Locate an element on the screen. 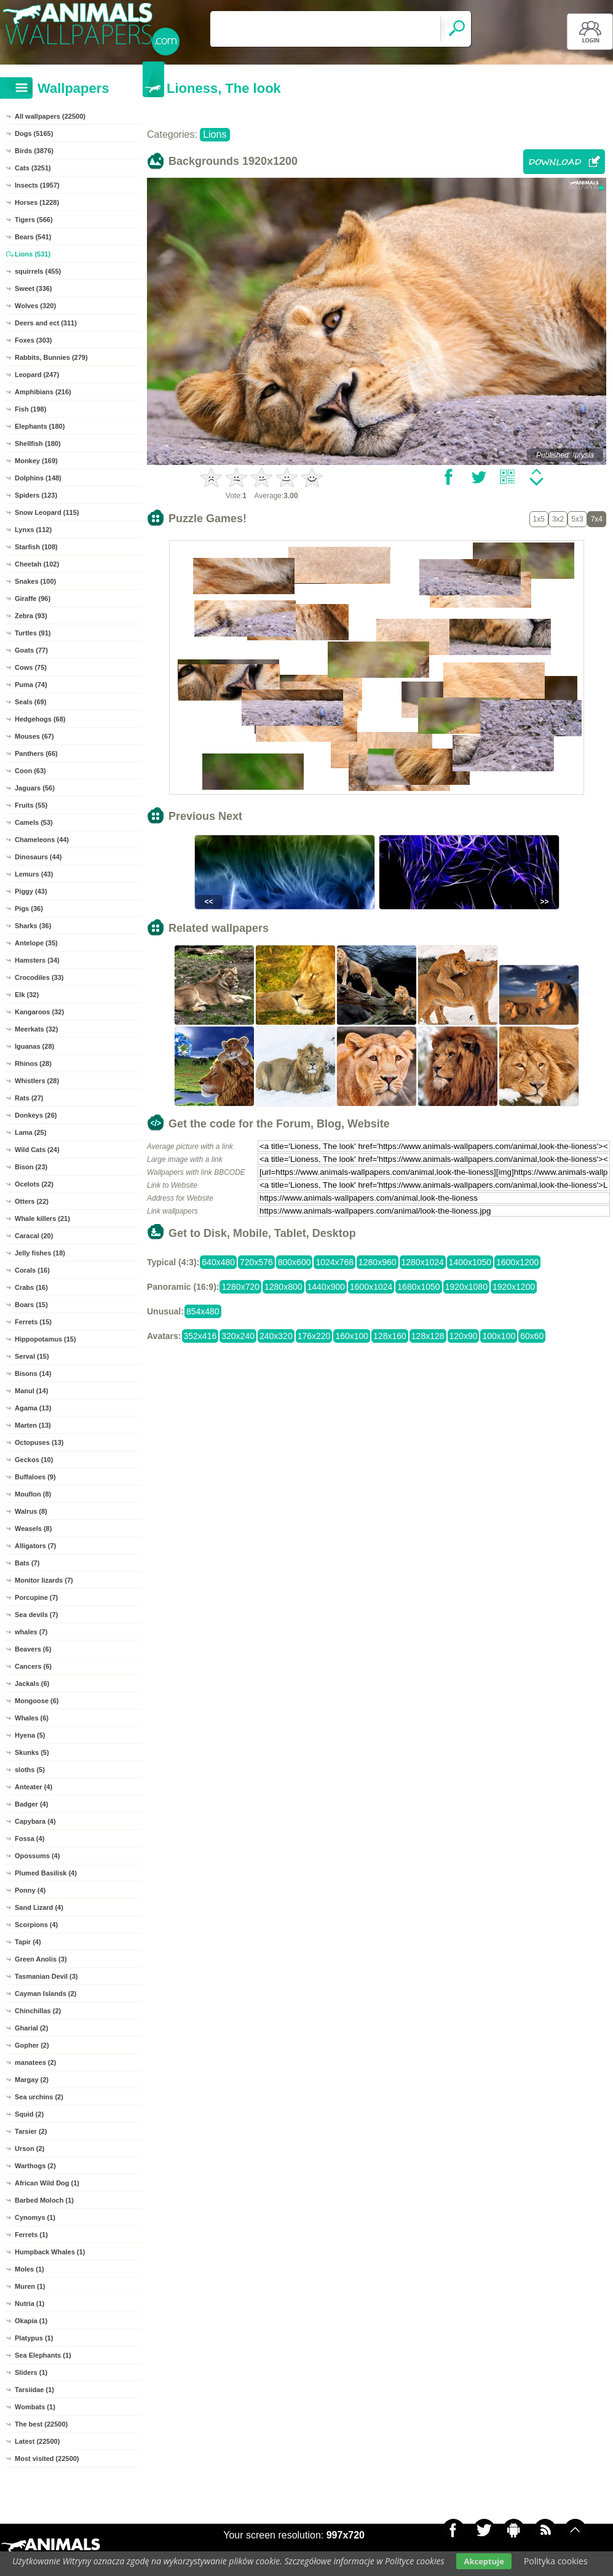  1280x1024 is located at coordinates (422, 1262).